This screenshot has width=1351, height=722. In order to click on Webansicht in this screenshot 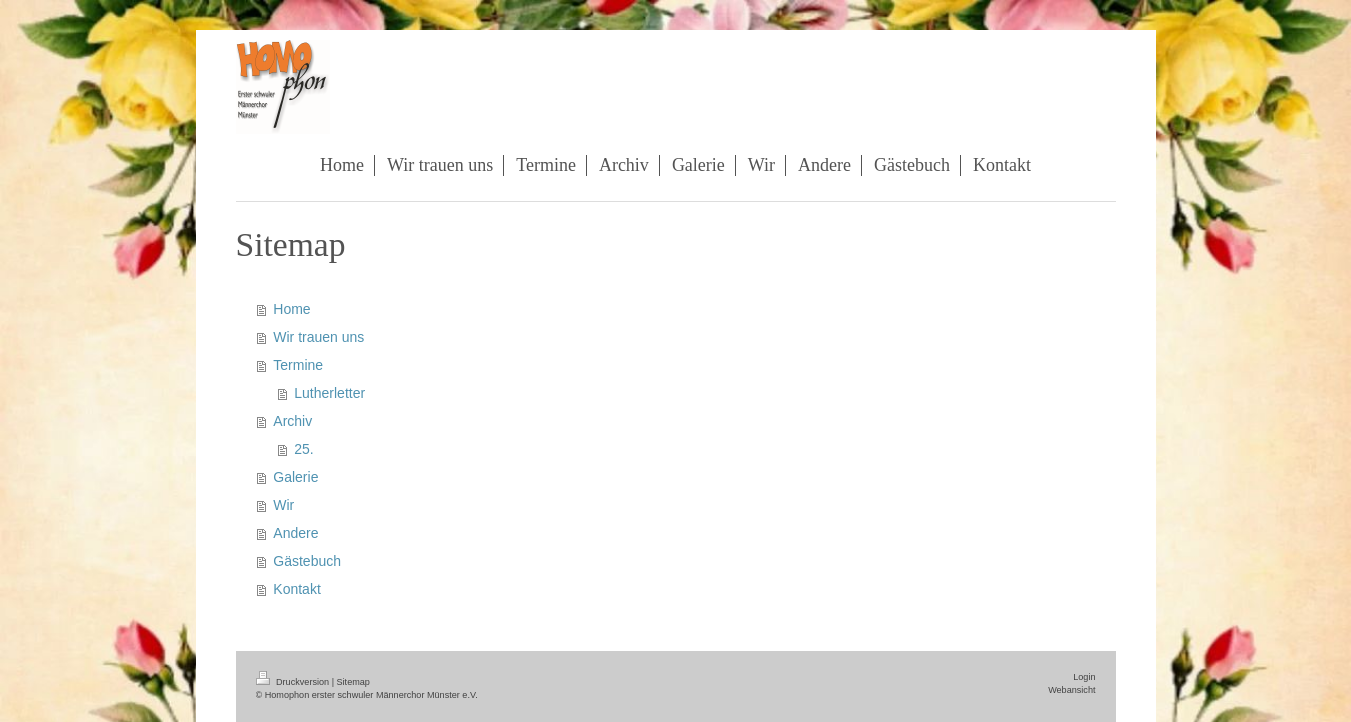, I will do `click(1071, 690)`.